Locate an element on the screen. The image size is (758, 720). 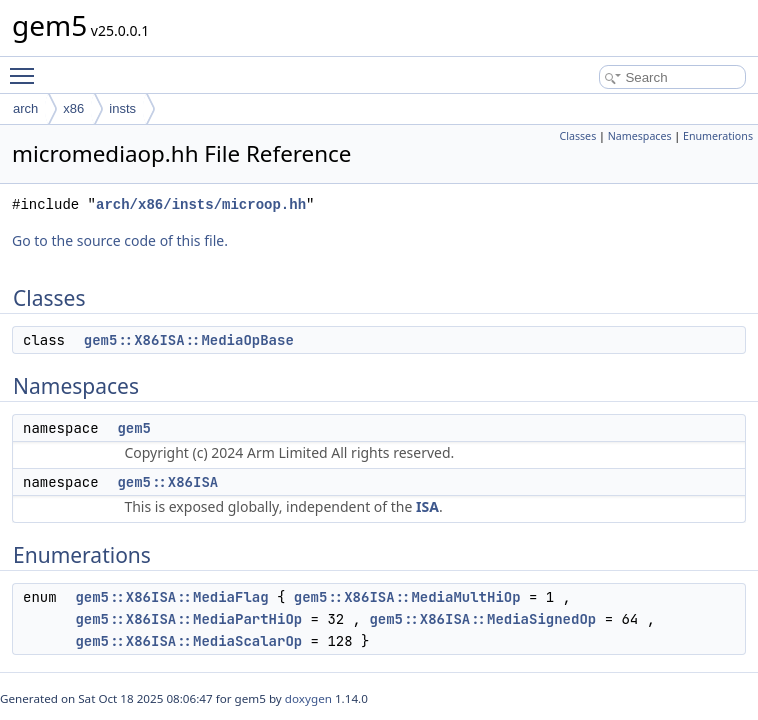
Toggle main menu visibility is located at coordinates (27, 67).